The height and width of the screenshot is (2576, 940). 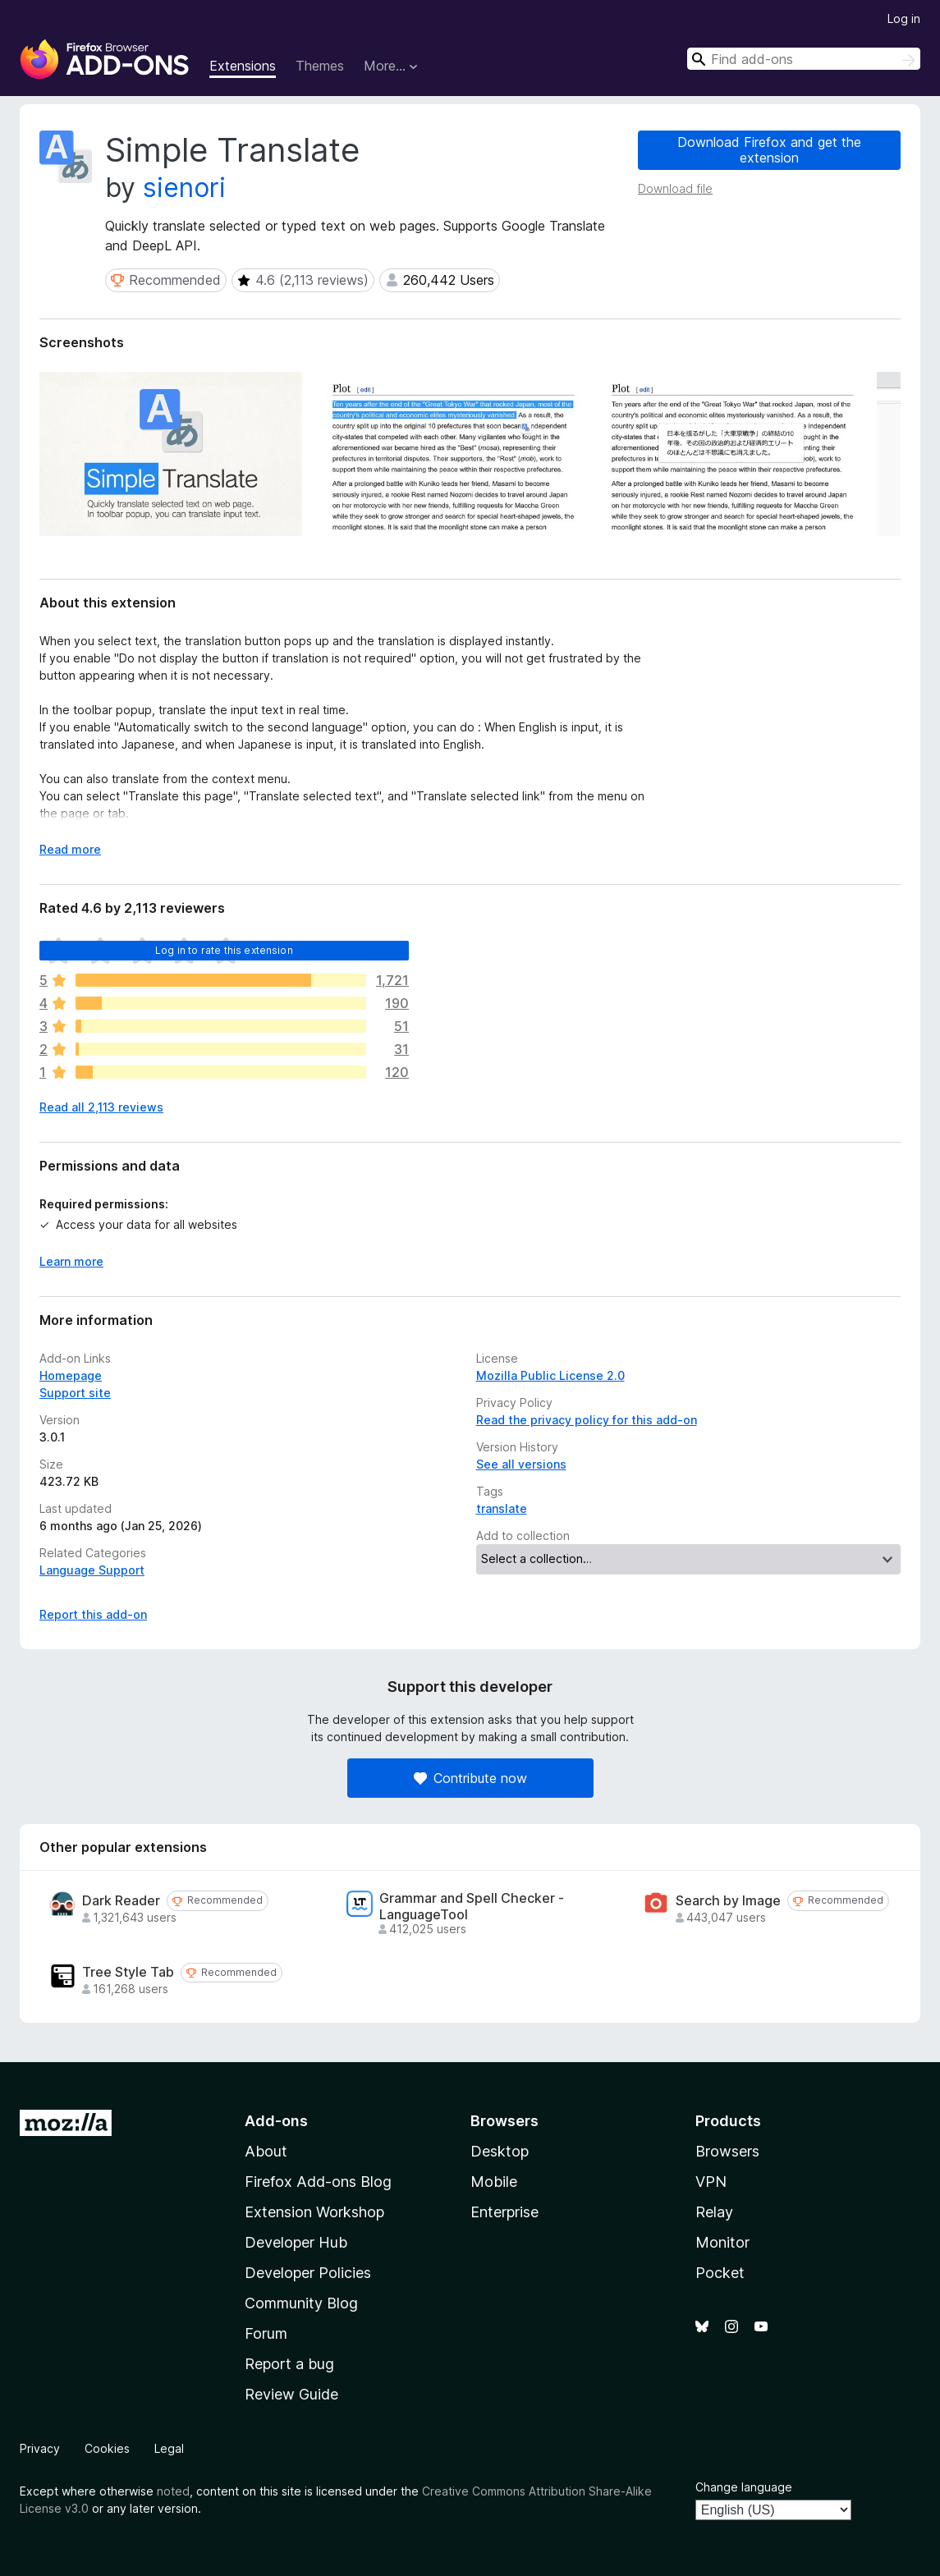 I want to click on See all versions, so click(x=521, y=1464).